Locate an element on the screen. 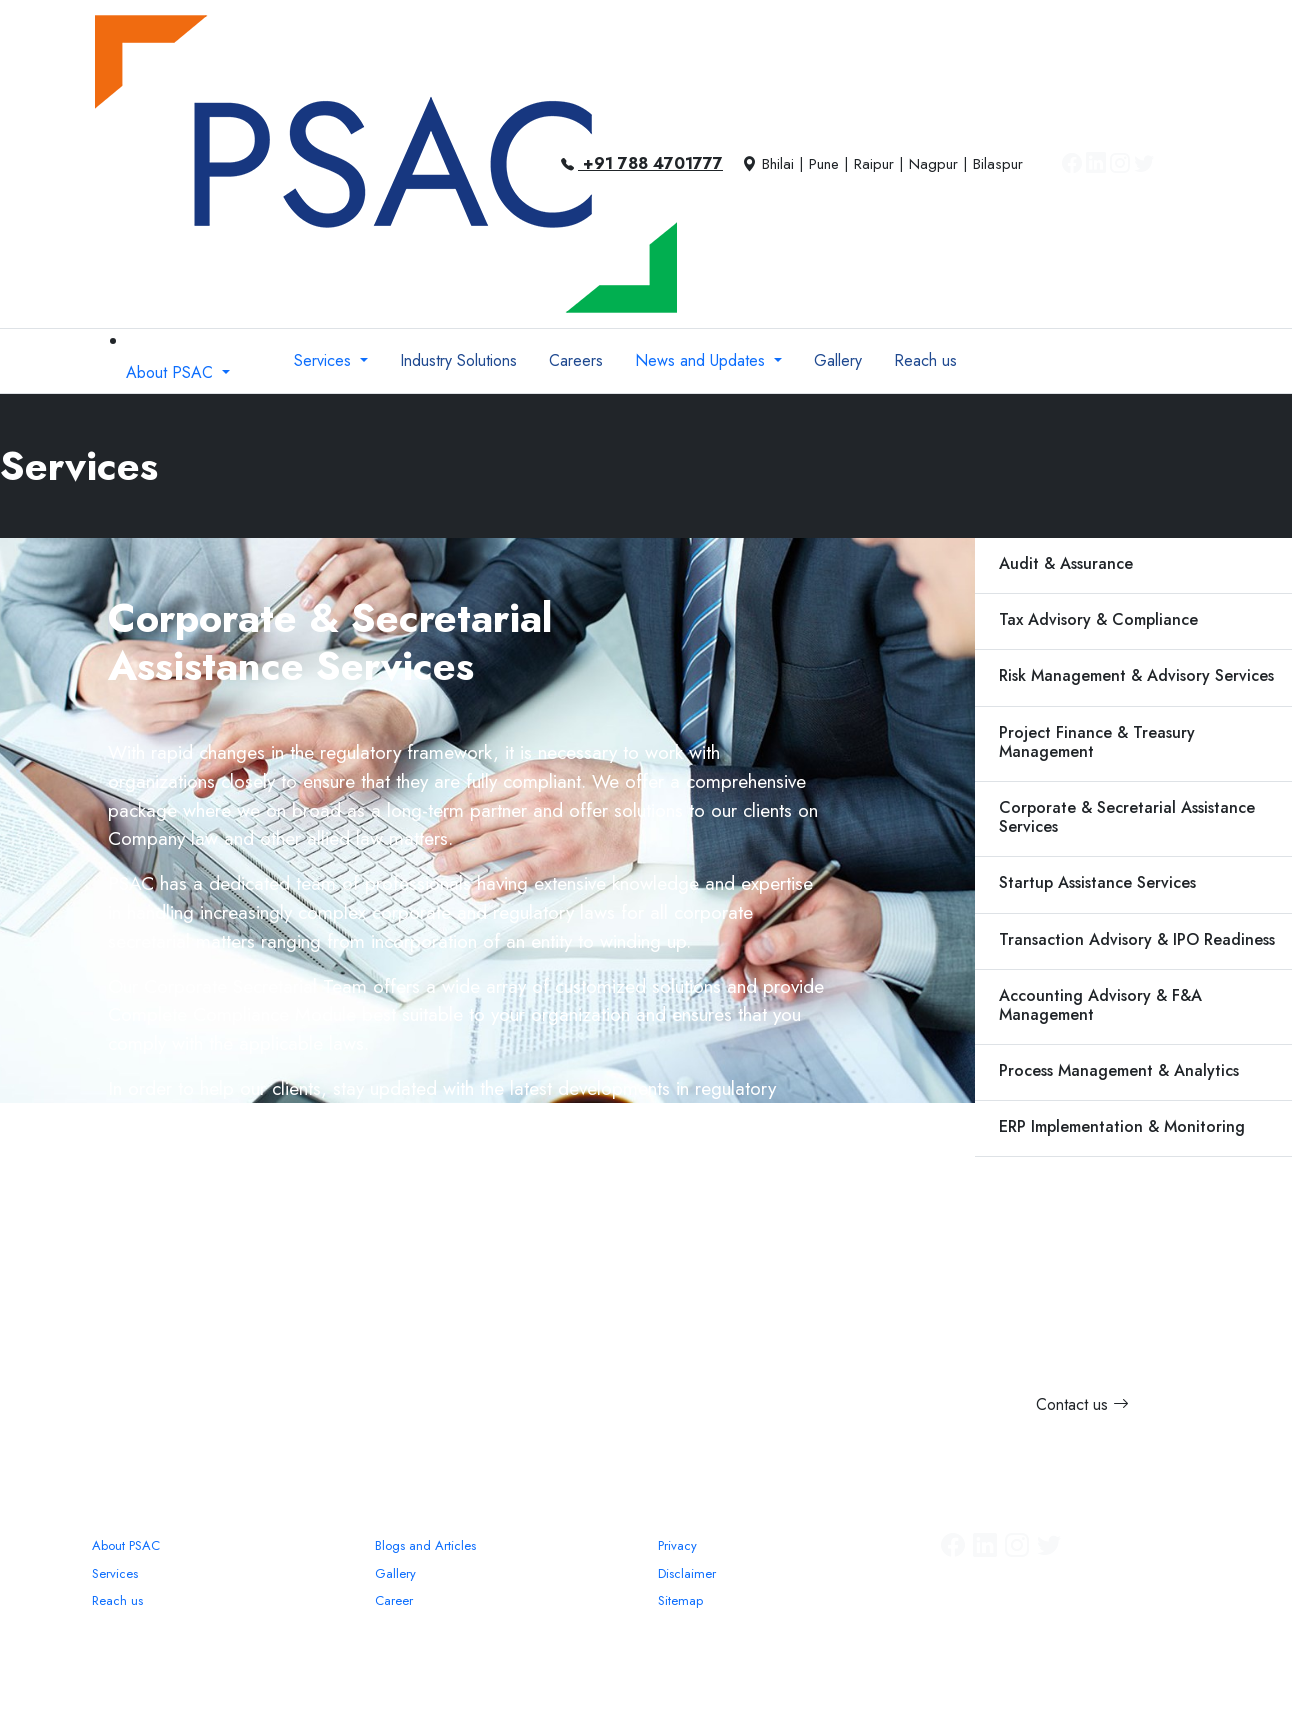 Image resolution: width=1292 pixels, height=1729 pixels. Disclaimer is located at coordinates (687, 1573).